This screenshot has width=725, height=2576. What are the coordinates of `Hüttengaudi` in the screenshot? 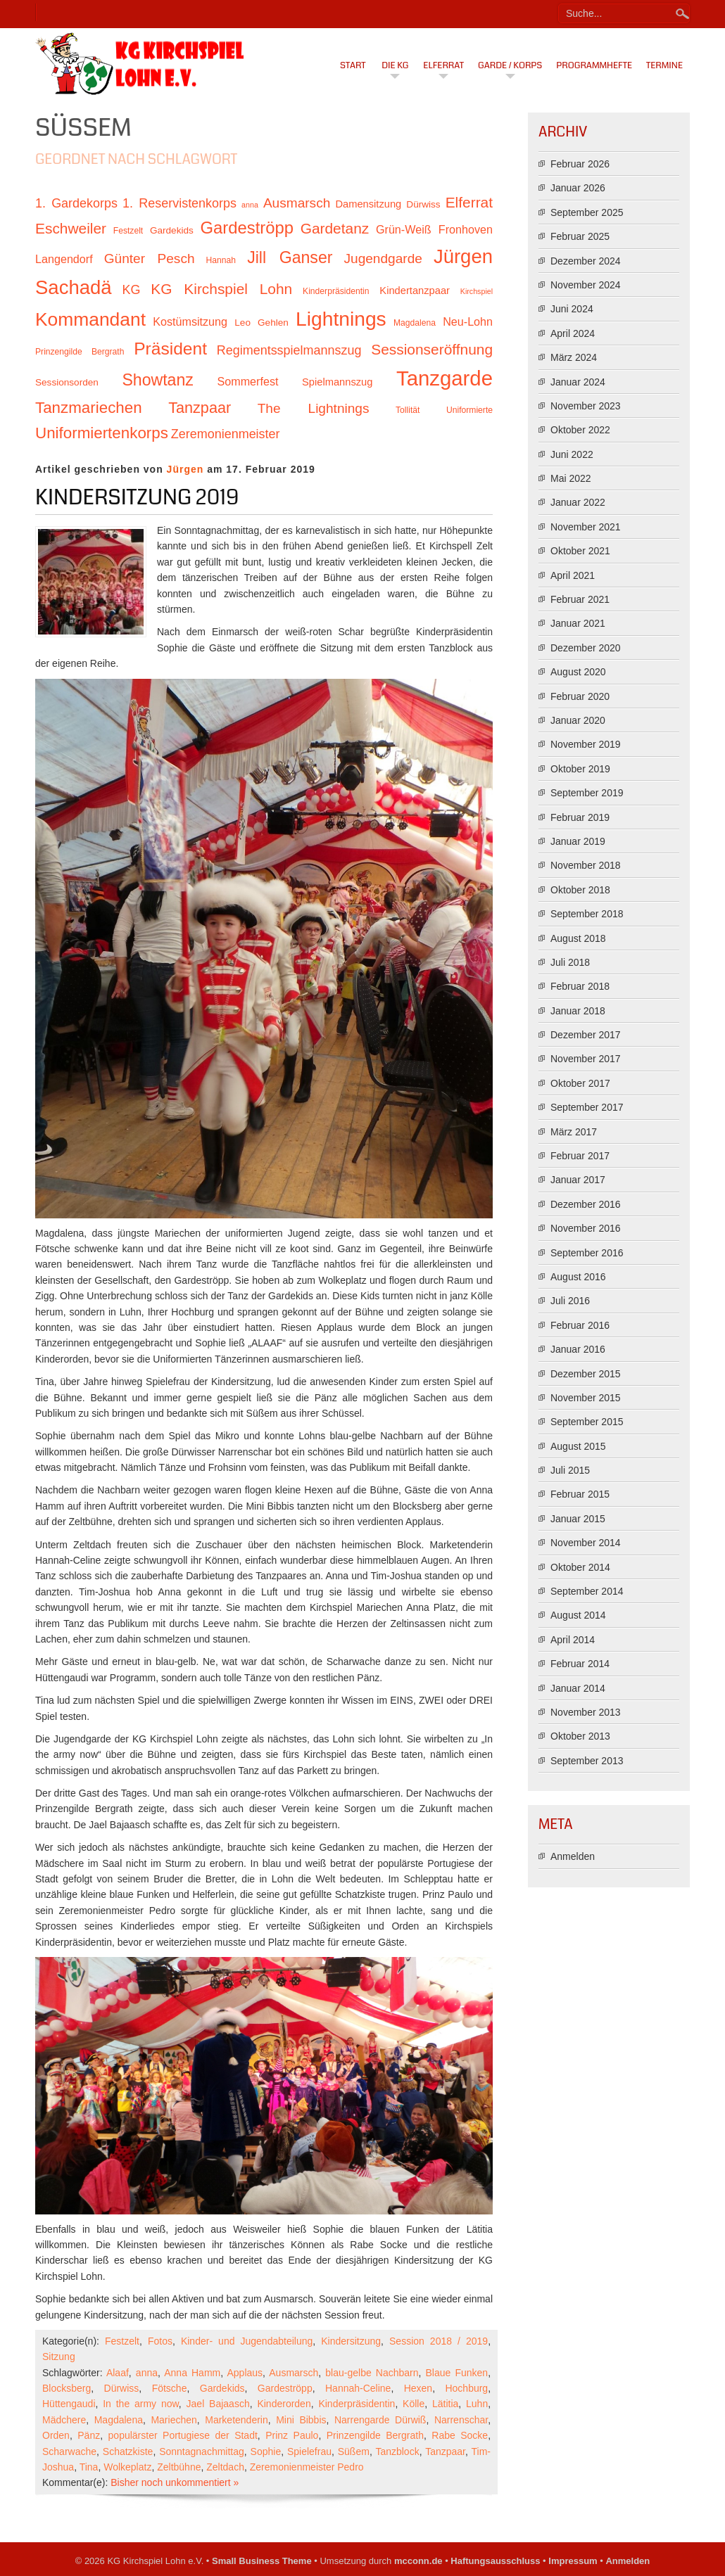 It's located at (69, 2403).